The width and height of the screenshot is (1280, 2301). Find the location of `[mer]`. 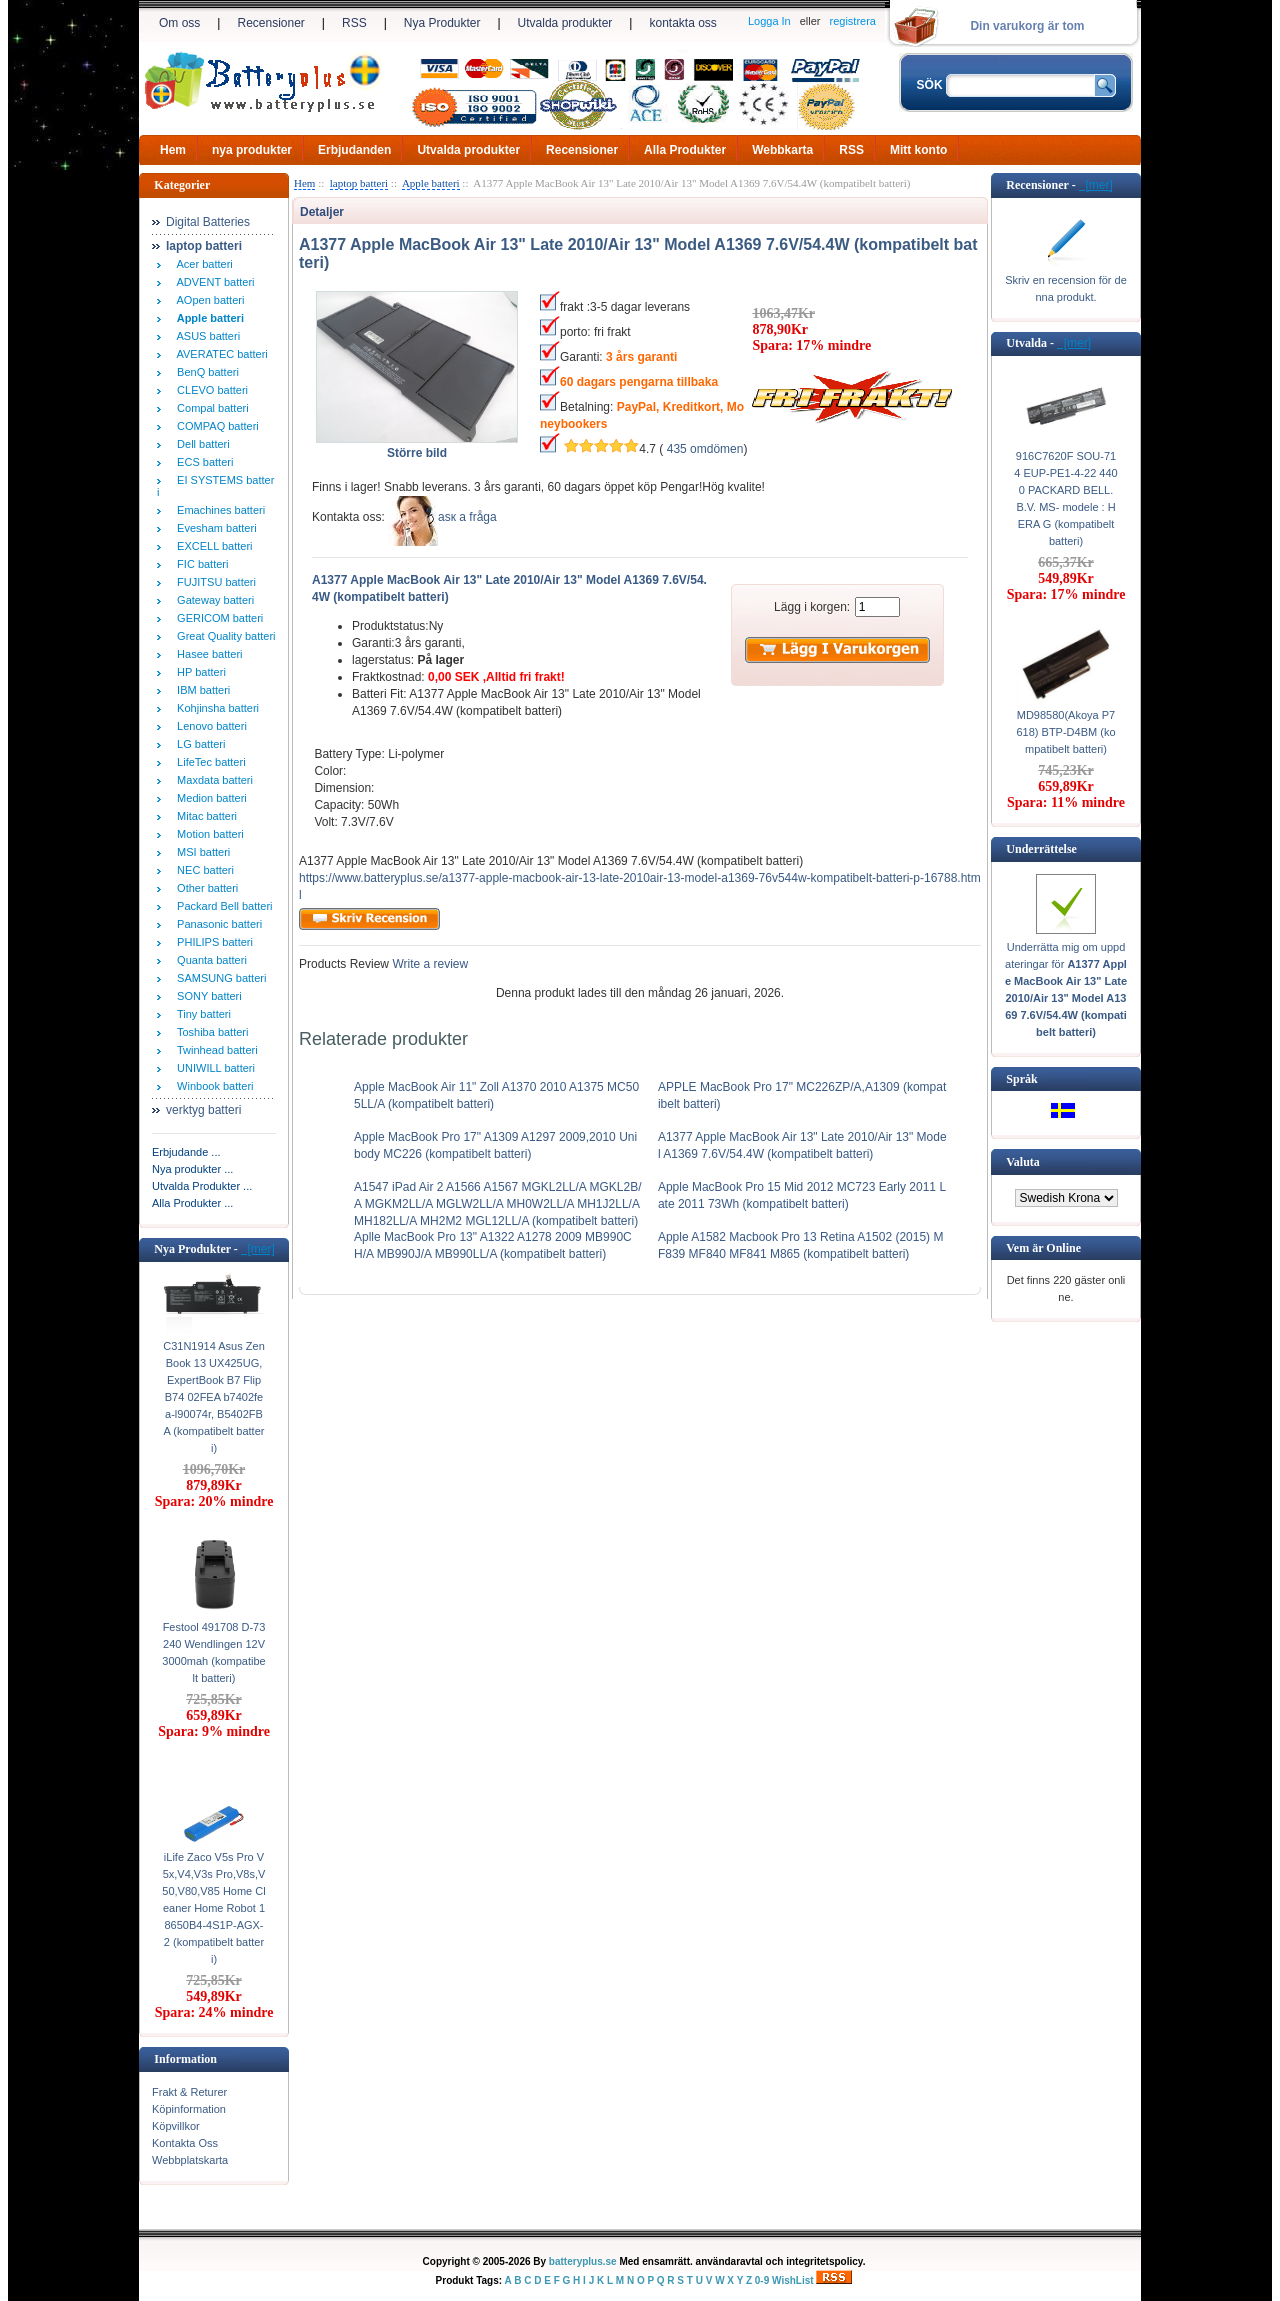

[mer] is located at coordinates (258, 1249).